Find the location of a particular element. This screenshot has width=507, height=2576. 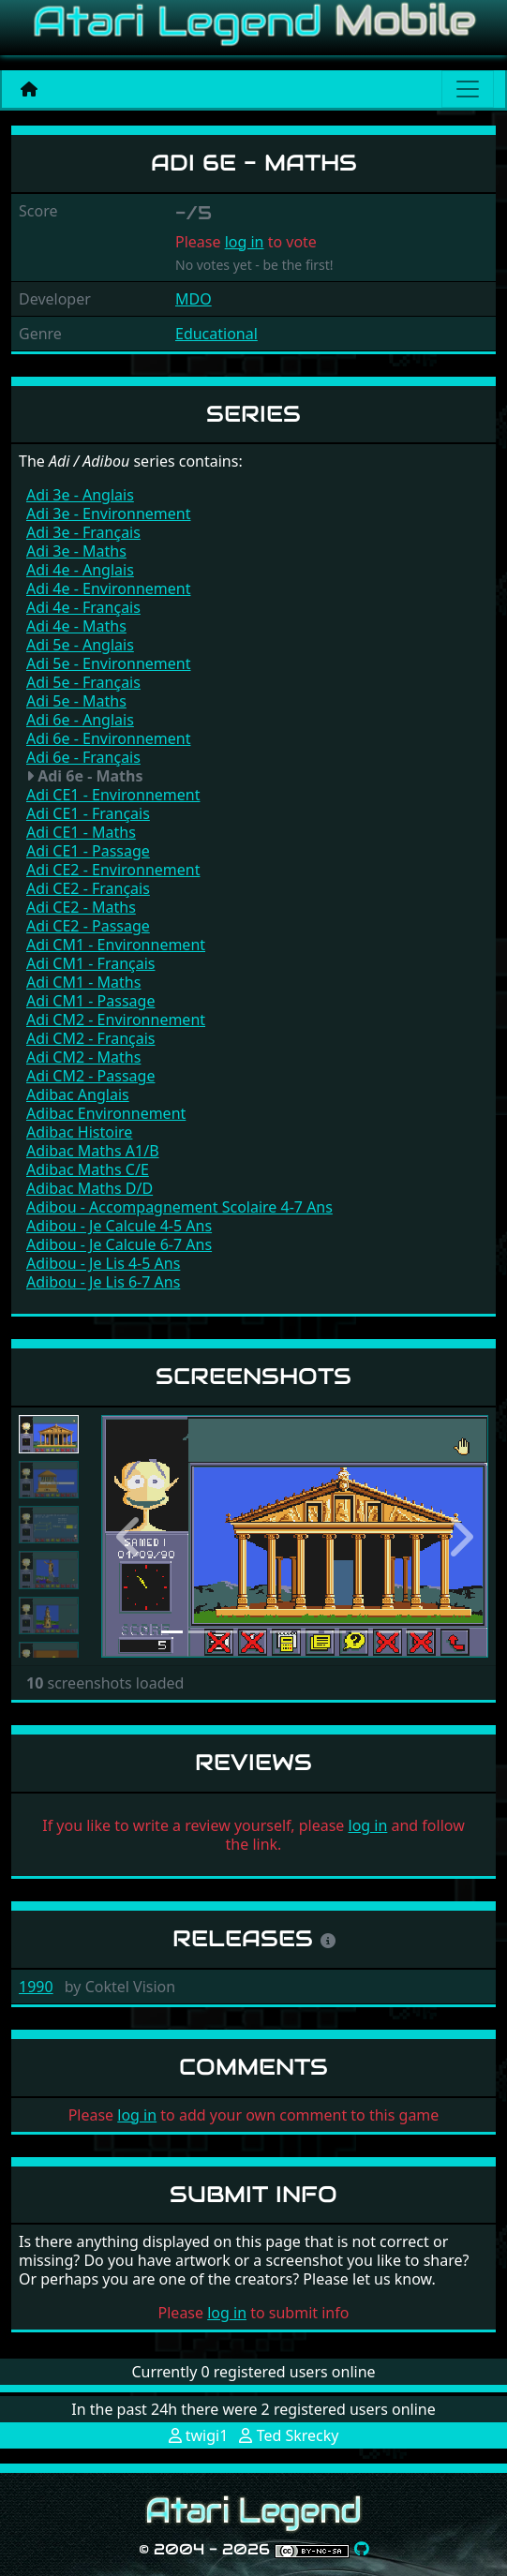

Adi 4e - Maths is located at coordinates (76, 626).